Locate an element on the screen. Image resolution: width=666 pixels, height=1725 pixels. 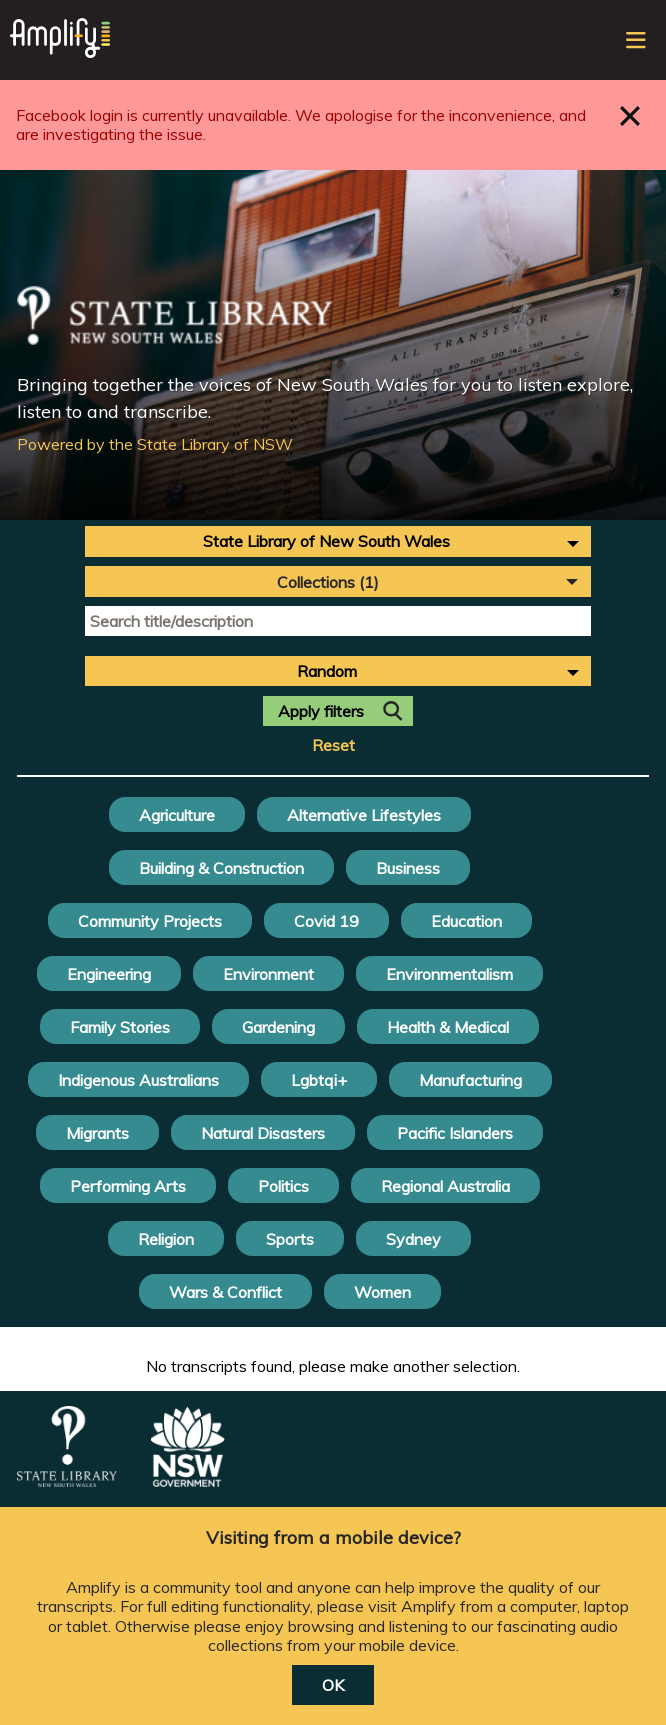
Indigenous Australians is located at coordinates (138, 1080).